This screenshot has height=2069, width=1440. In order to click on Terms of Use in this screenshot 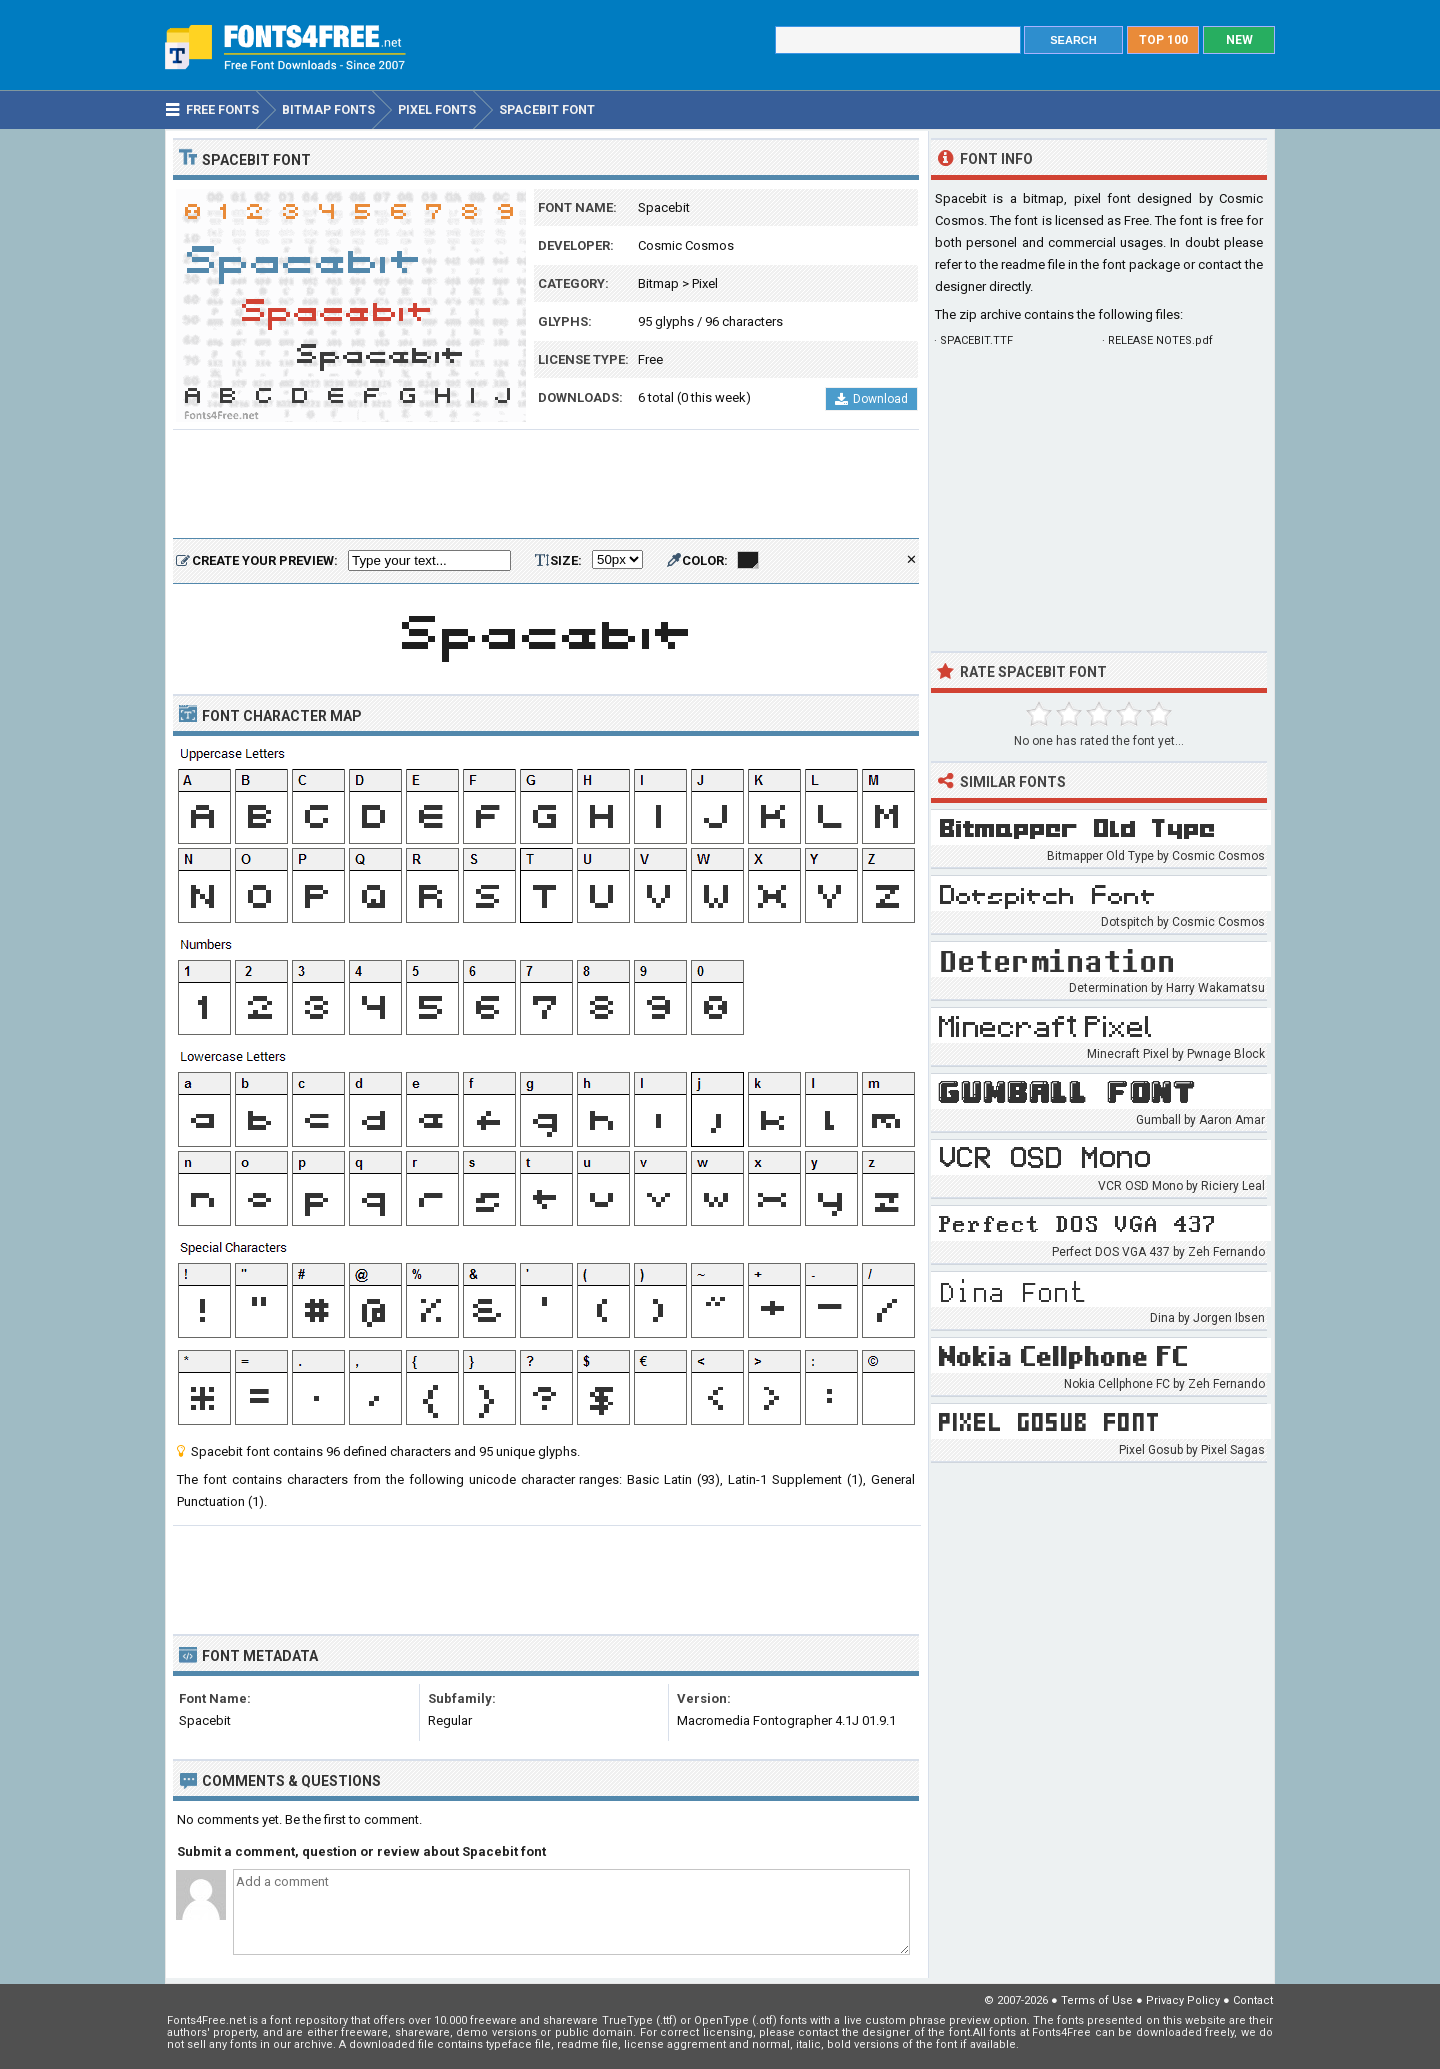, I will do `click(1097, 2000)`.